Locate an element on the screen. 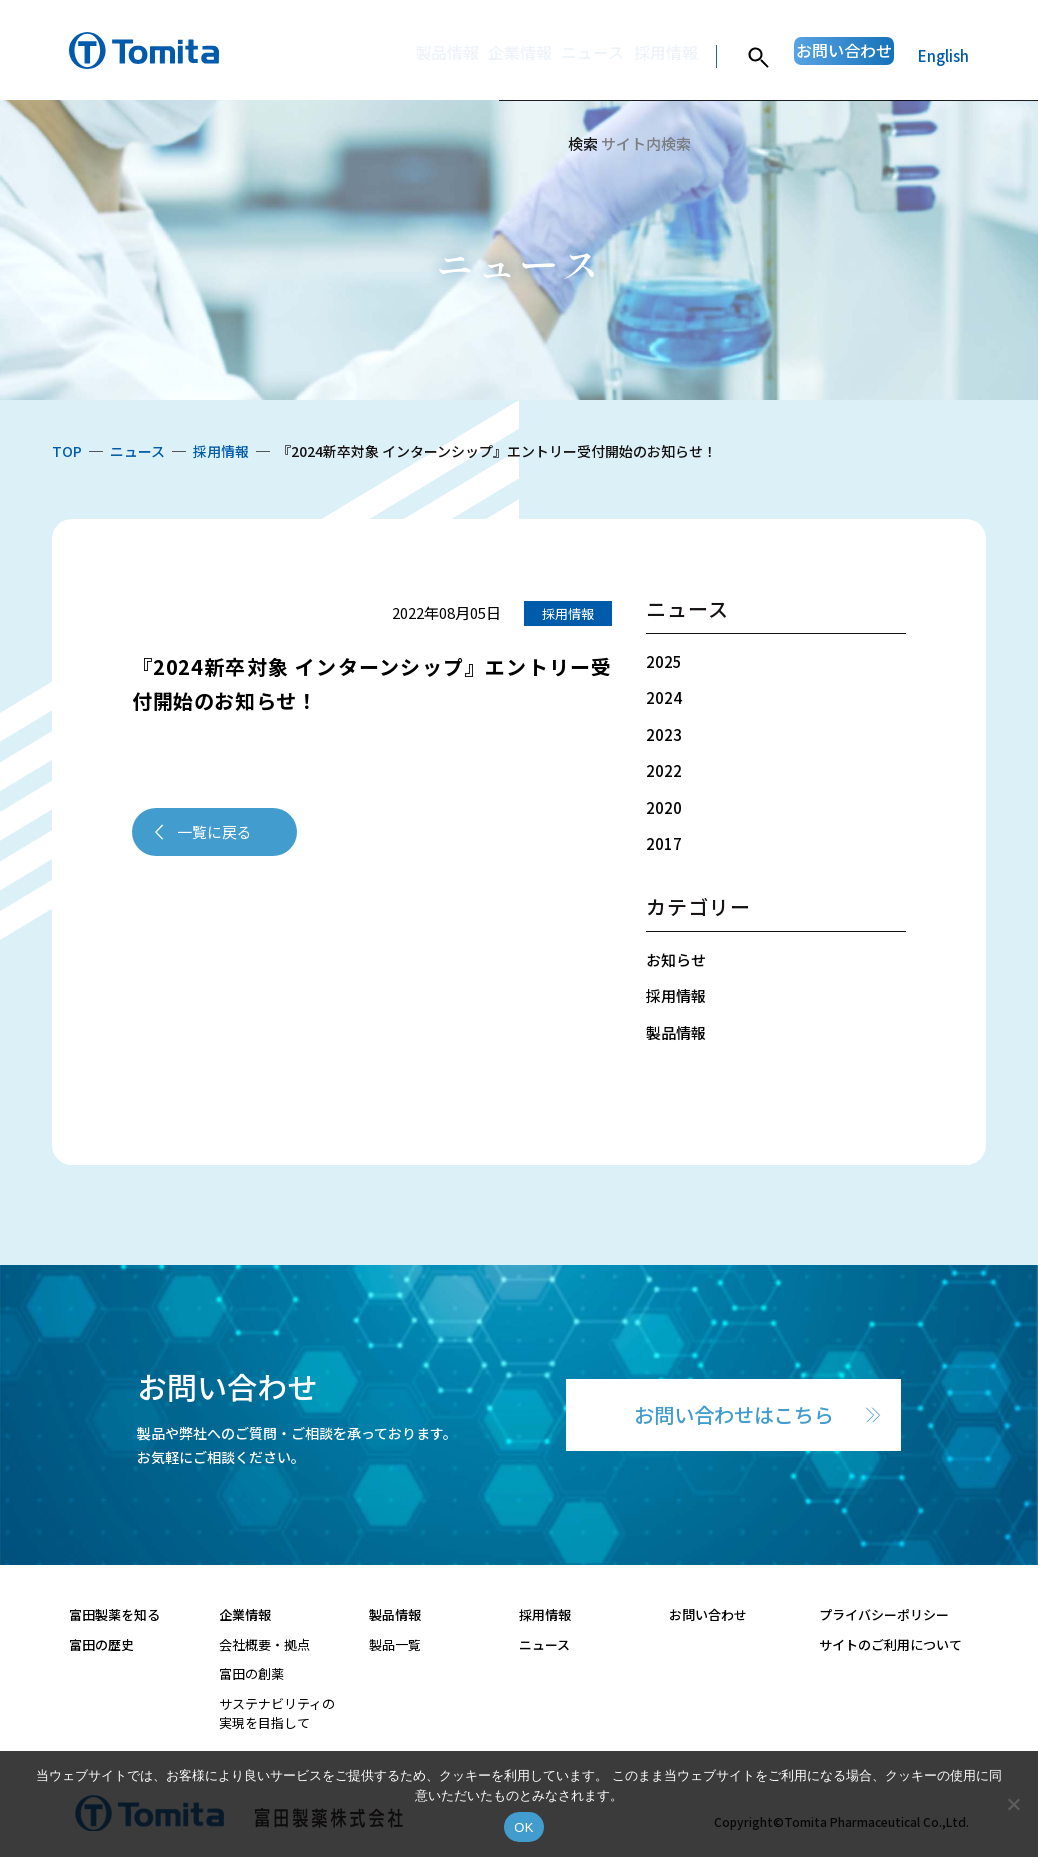  お問い合わせはこちら is located at coordinates (734, 1414).